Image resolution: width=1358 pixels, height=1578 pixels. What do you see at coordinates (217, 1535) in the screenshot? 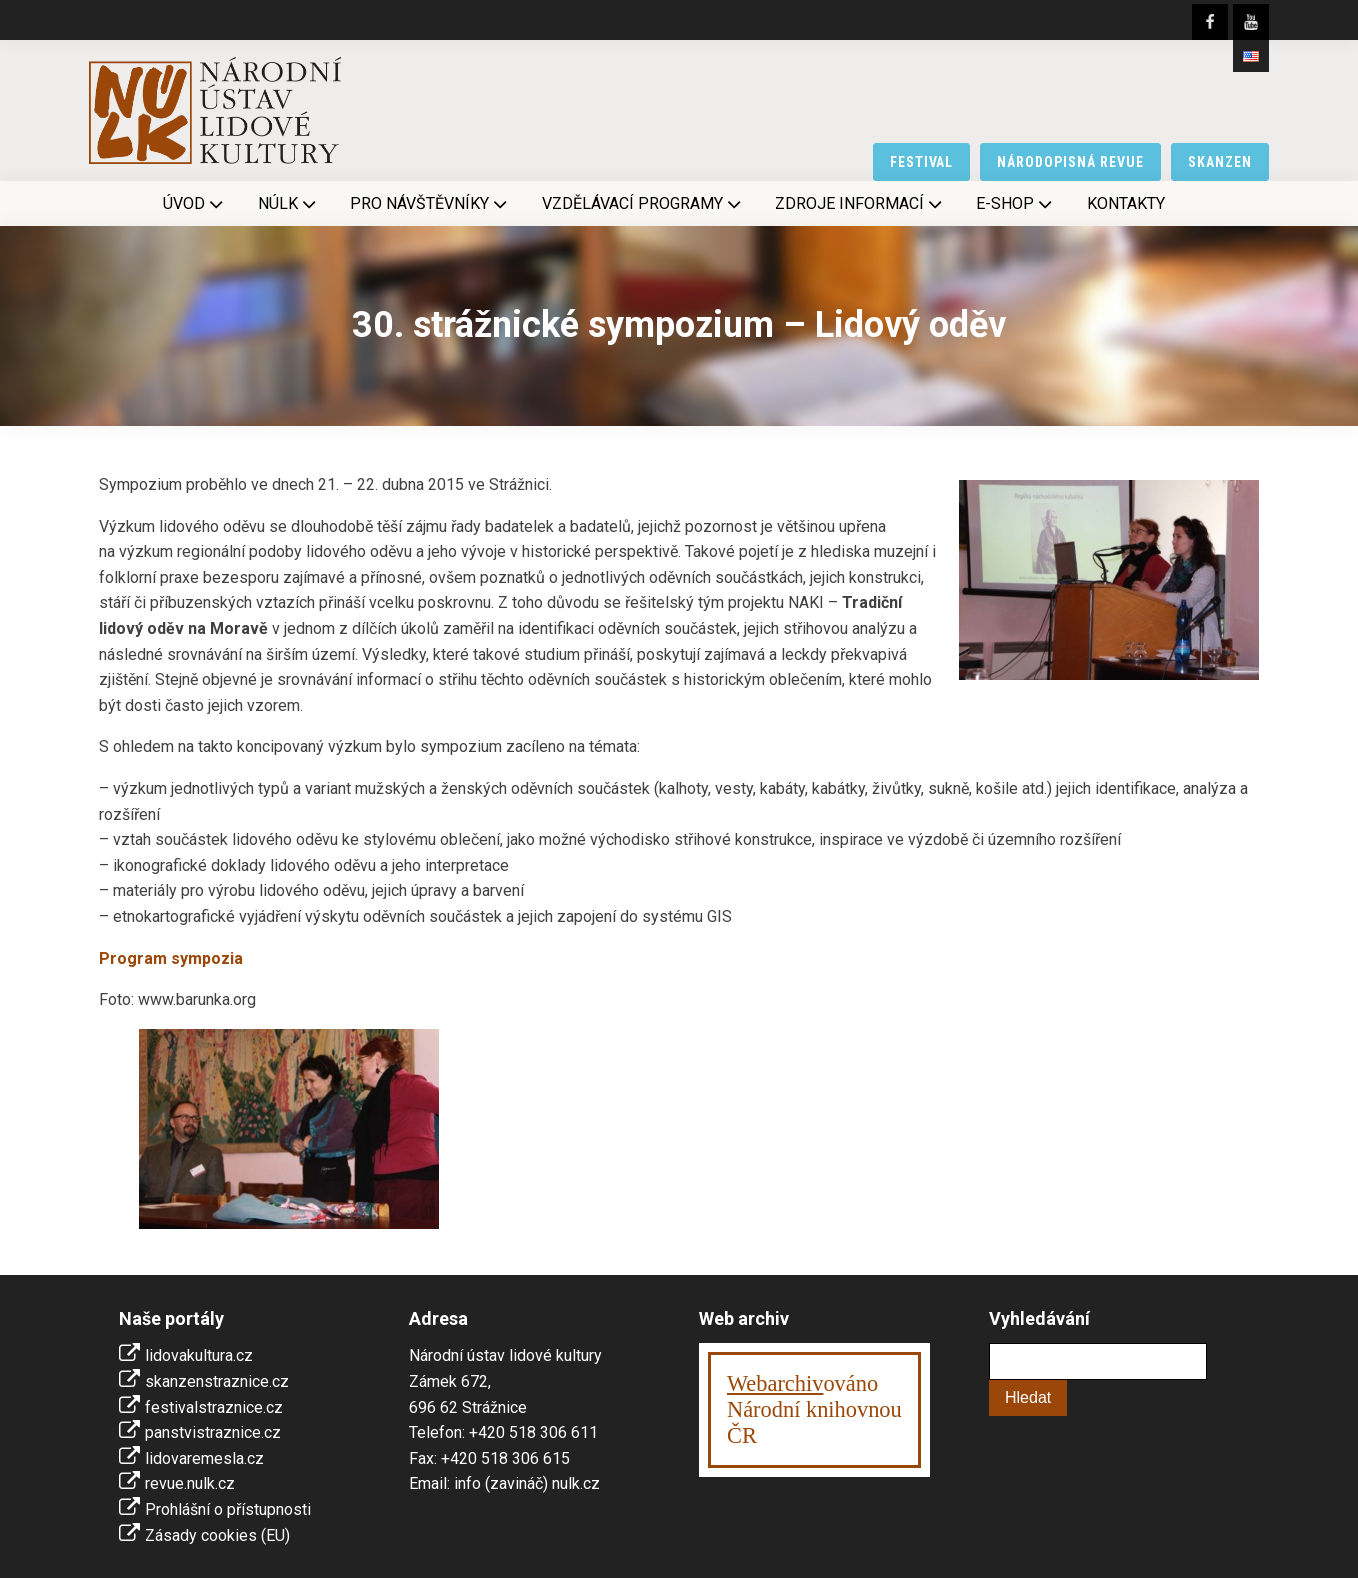
I see `Zásady cookies (EU)` at bounding box center [217, 1535].